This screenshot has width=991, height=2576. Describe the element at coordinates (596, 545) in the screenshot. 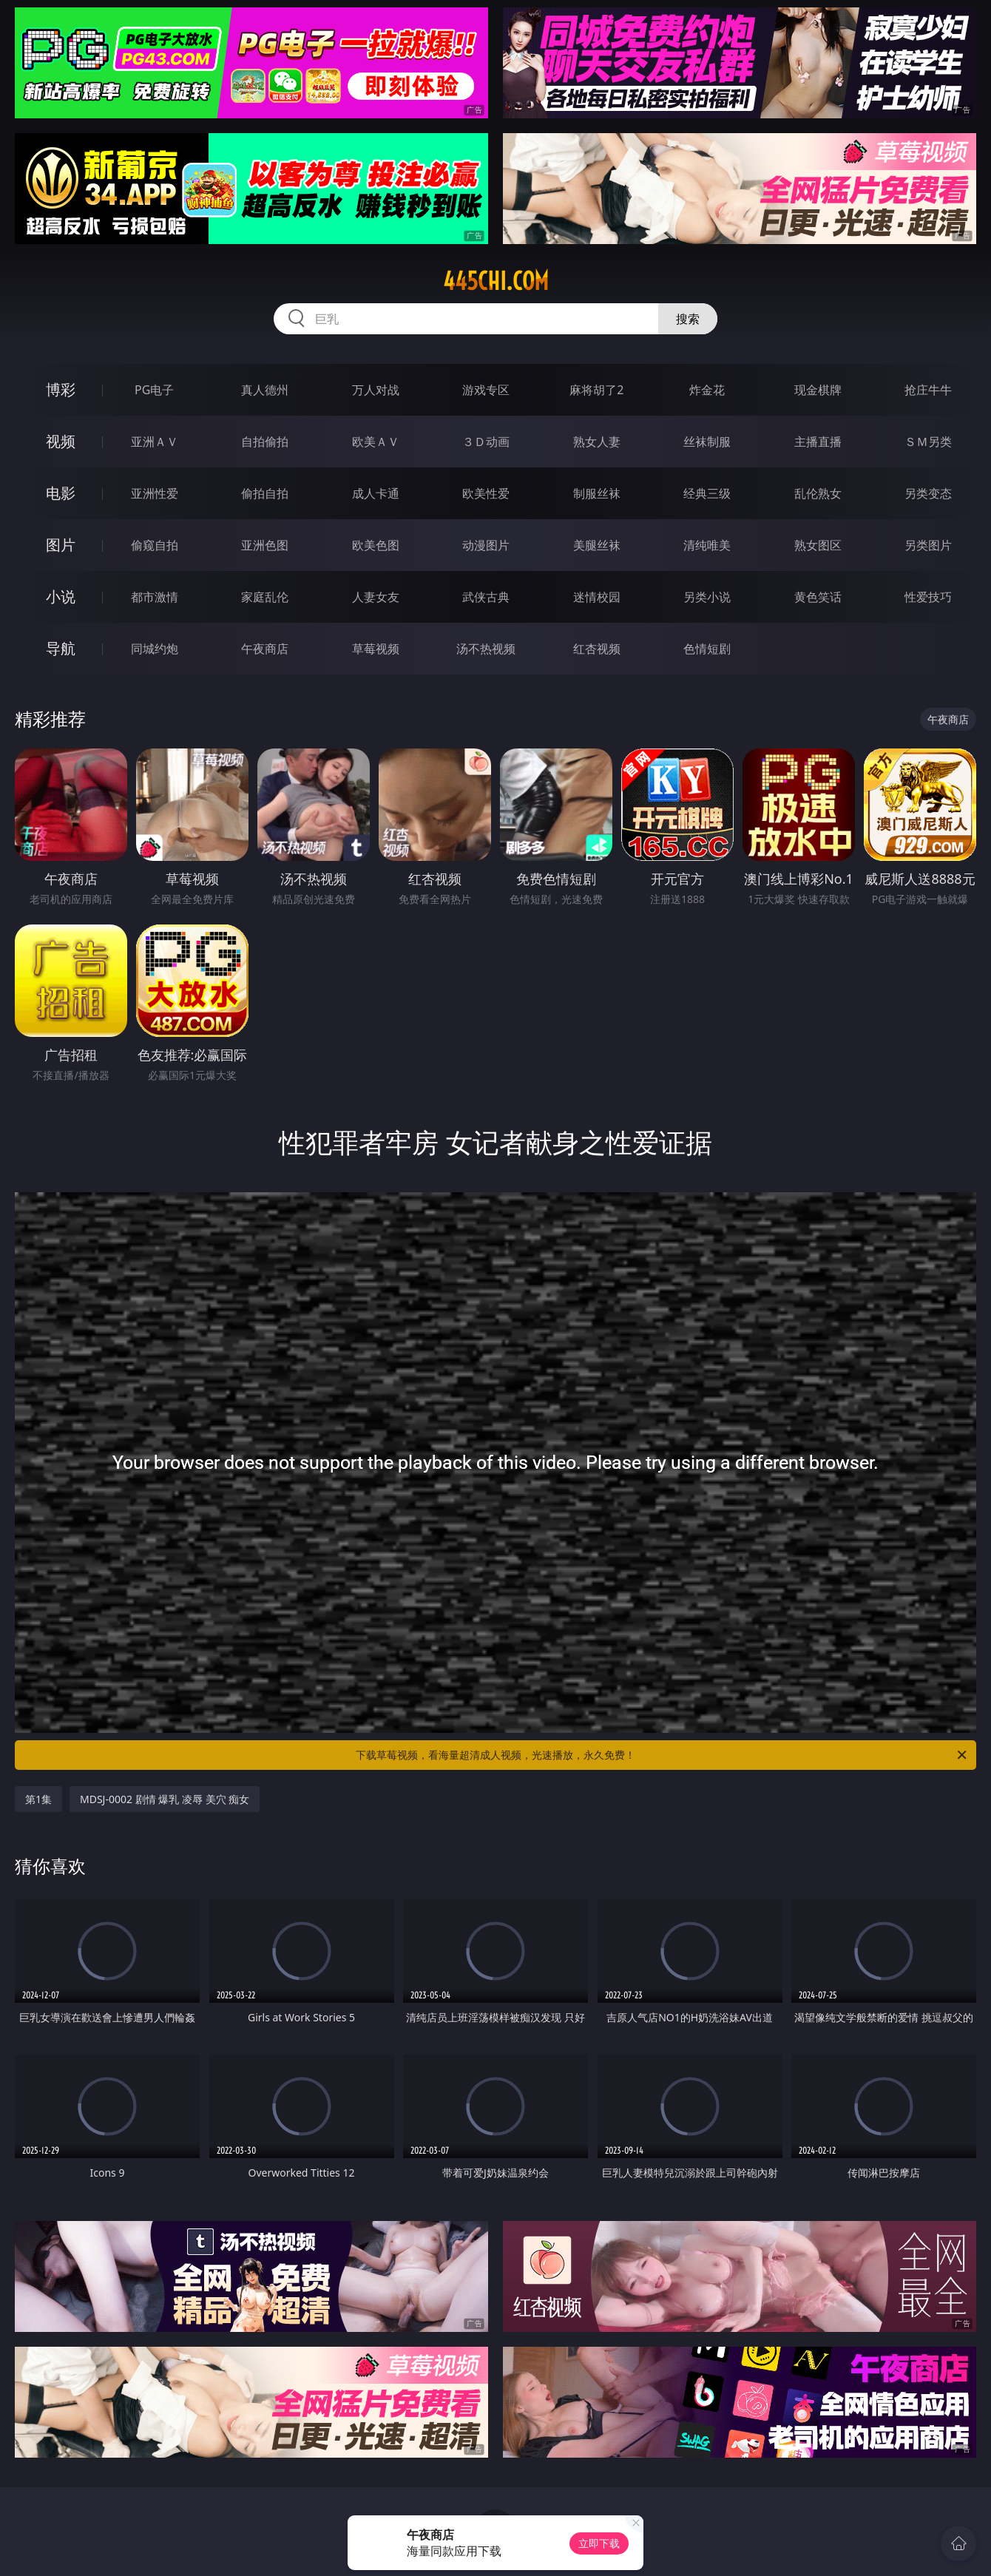

I see `美腿丝袜` at that location.